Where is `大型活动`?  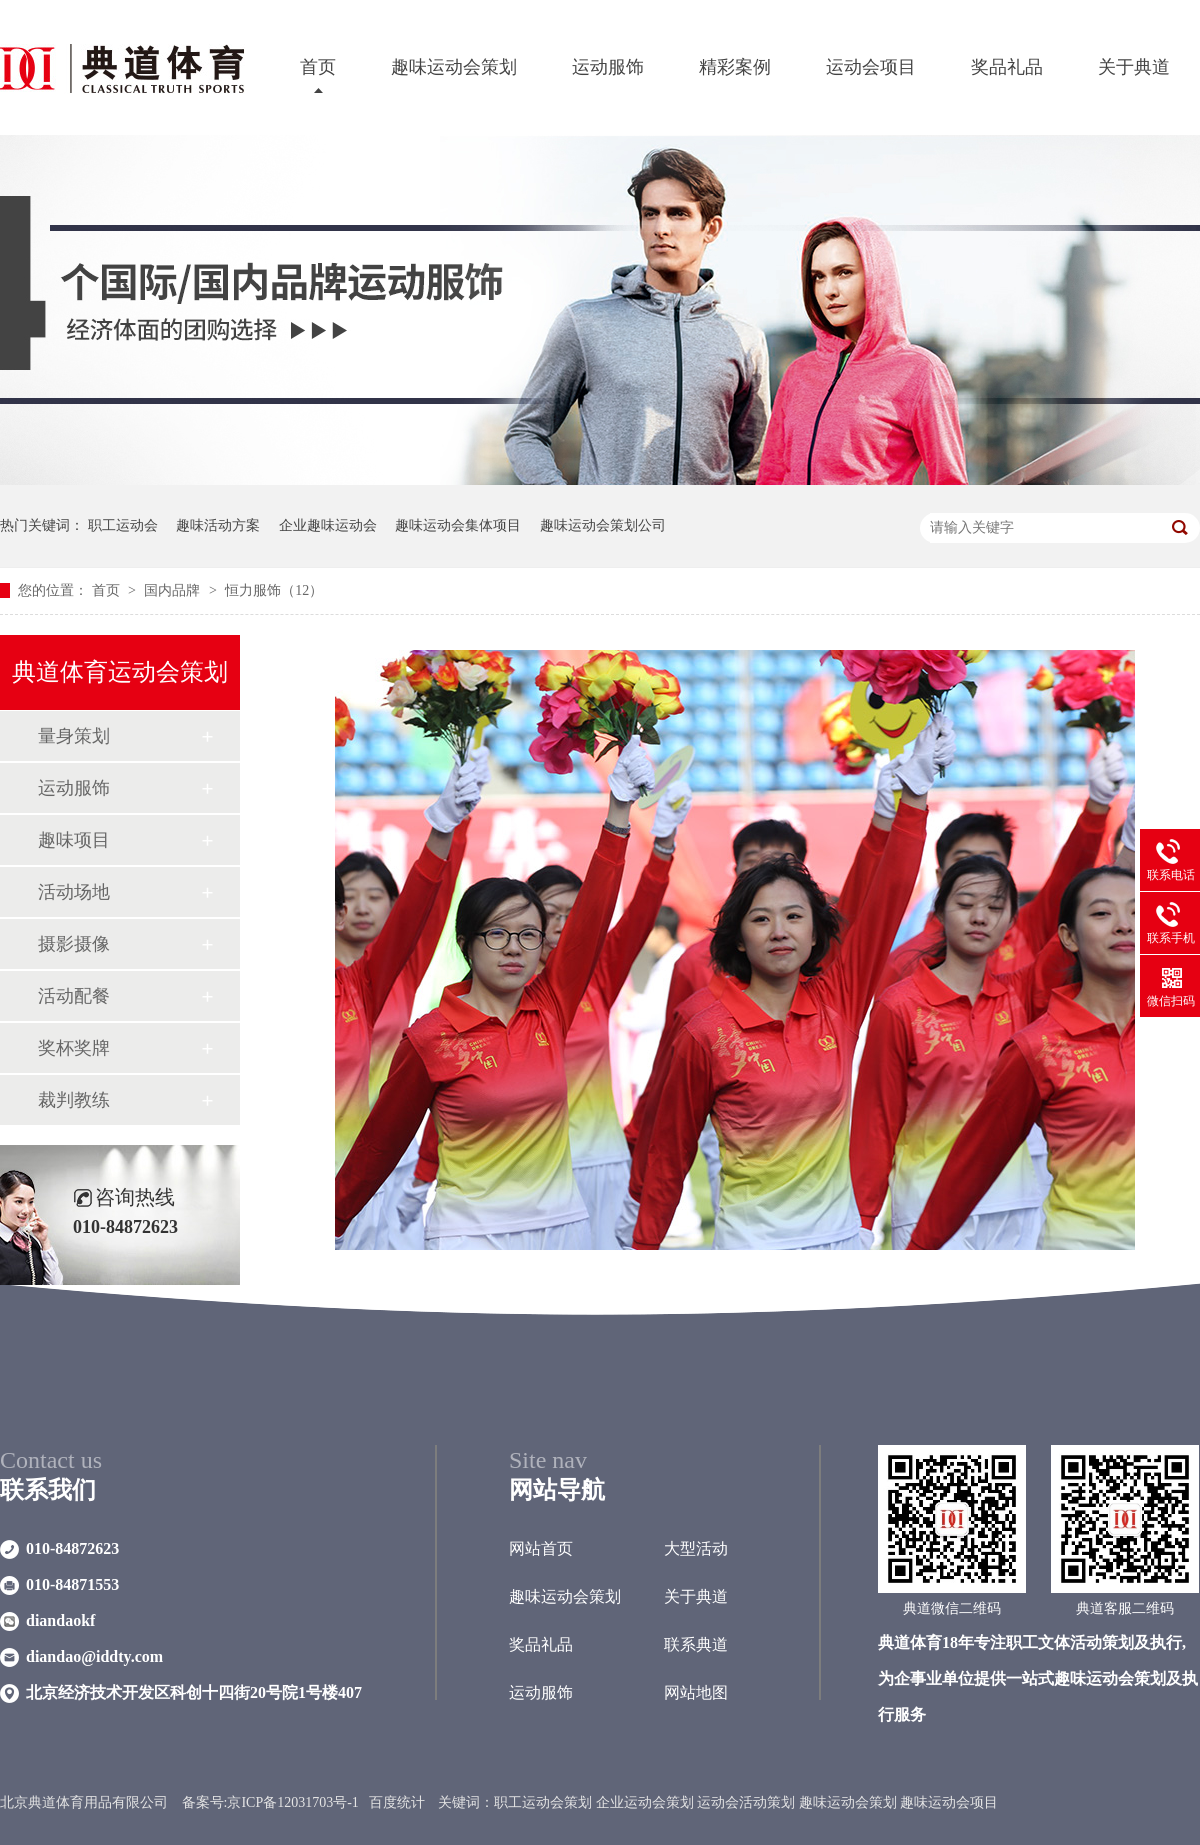 大型活动 is located at coordinates (696, 1548).